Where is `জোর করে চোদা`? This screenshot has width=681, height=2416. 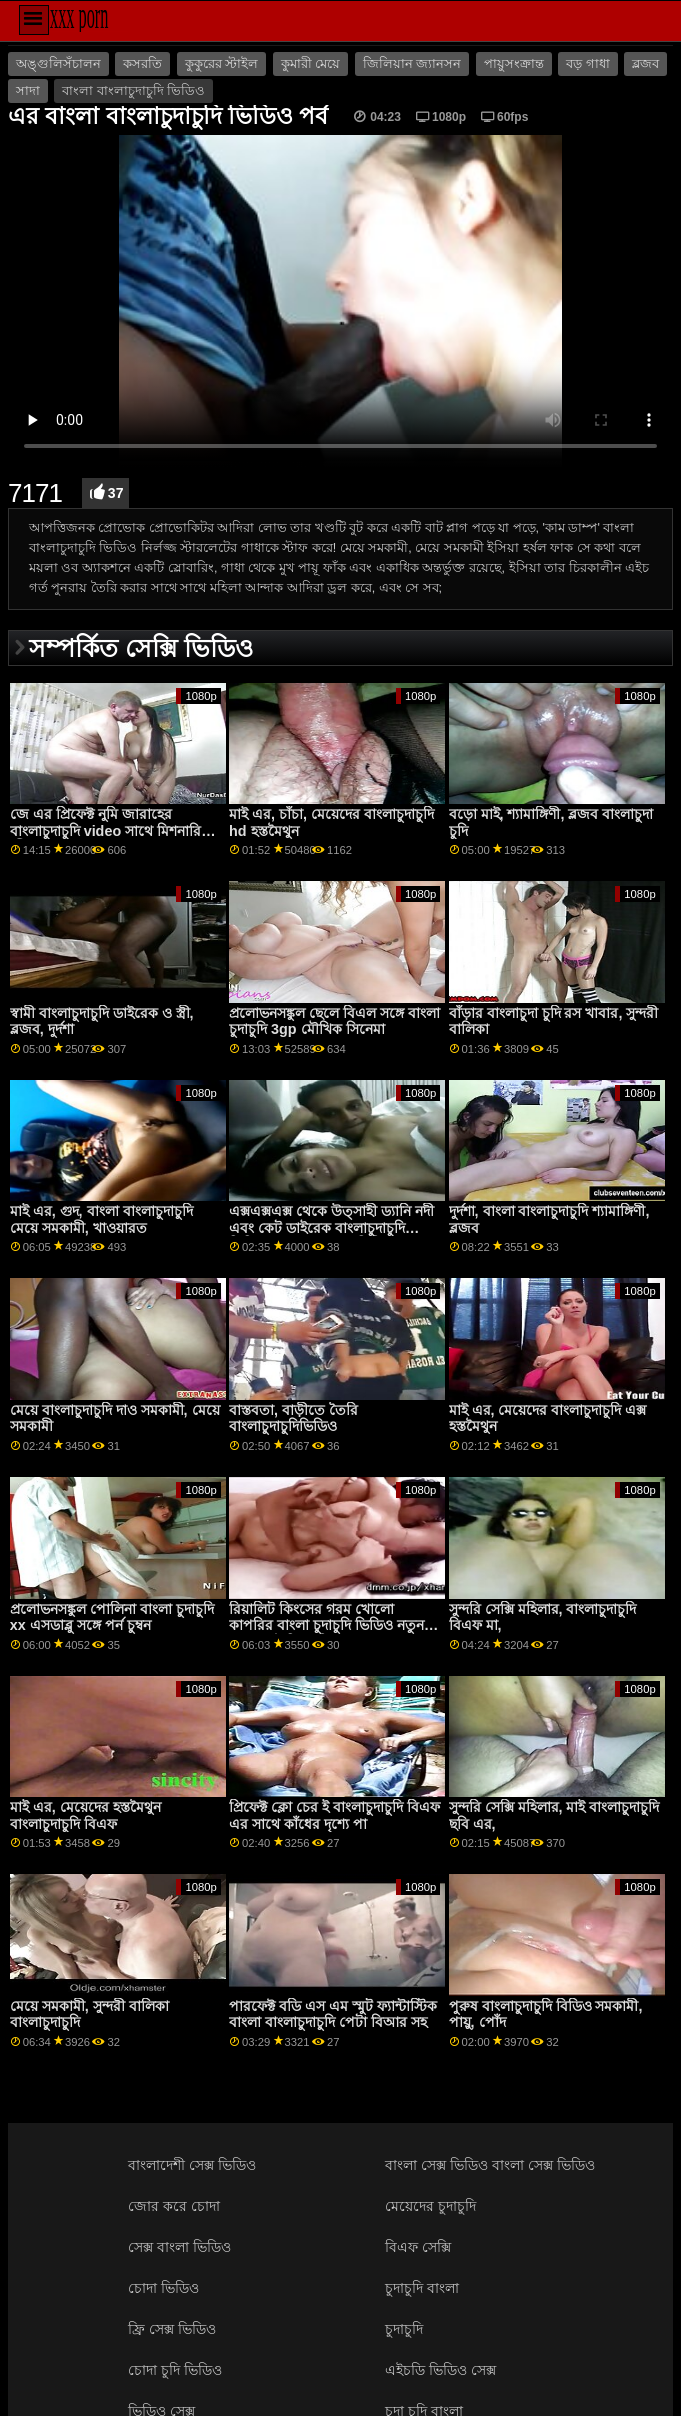
জোর করে চোদা is located at coordinates (174, 2206).